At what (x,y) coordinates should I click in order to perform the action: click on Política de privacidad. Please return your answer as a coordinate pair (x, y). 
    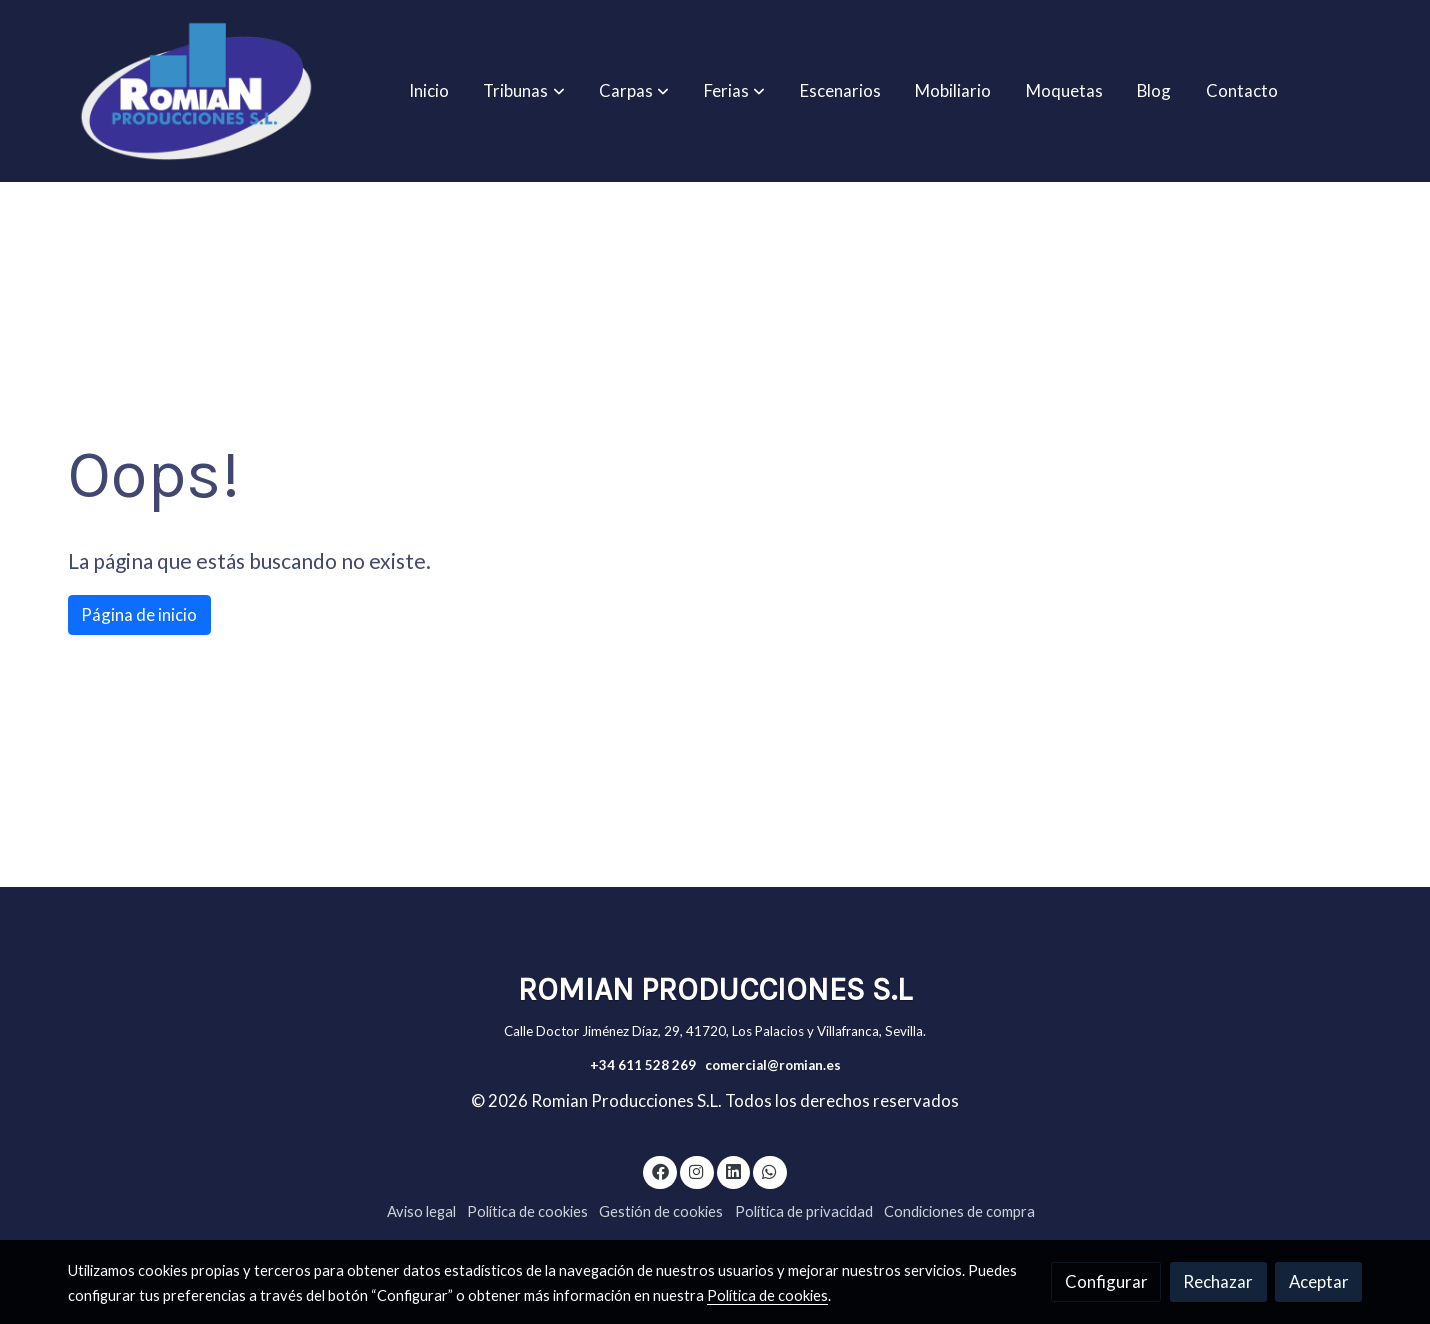
    Looking at the image, I should click on (804, 1211).